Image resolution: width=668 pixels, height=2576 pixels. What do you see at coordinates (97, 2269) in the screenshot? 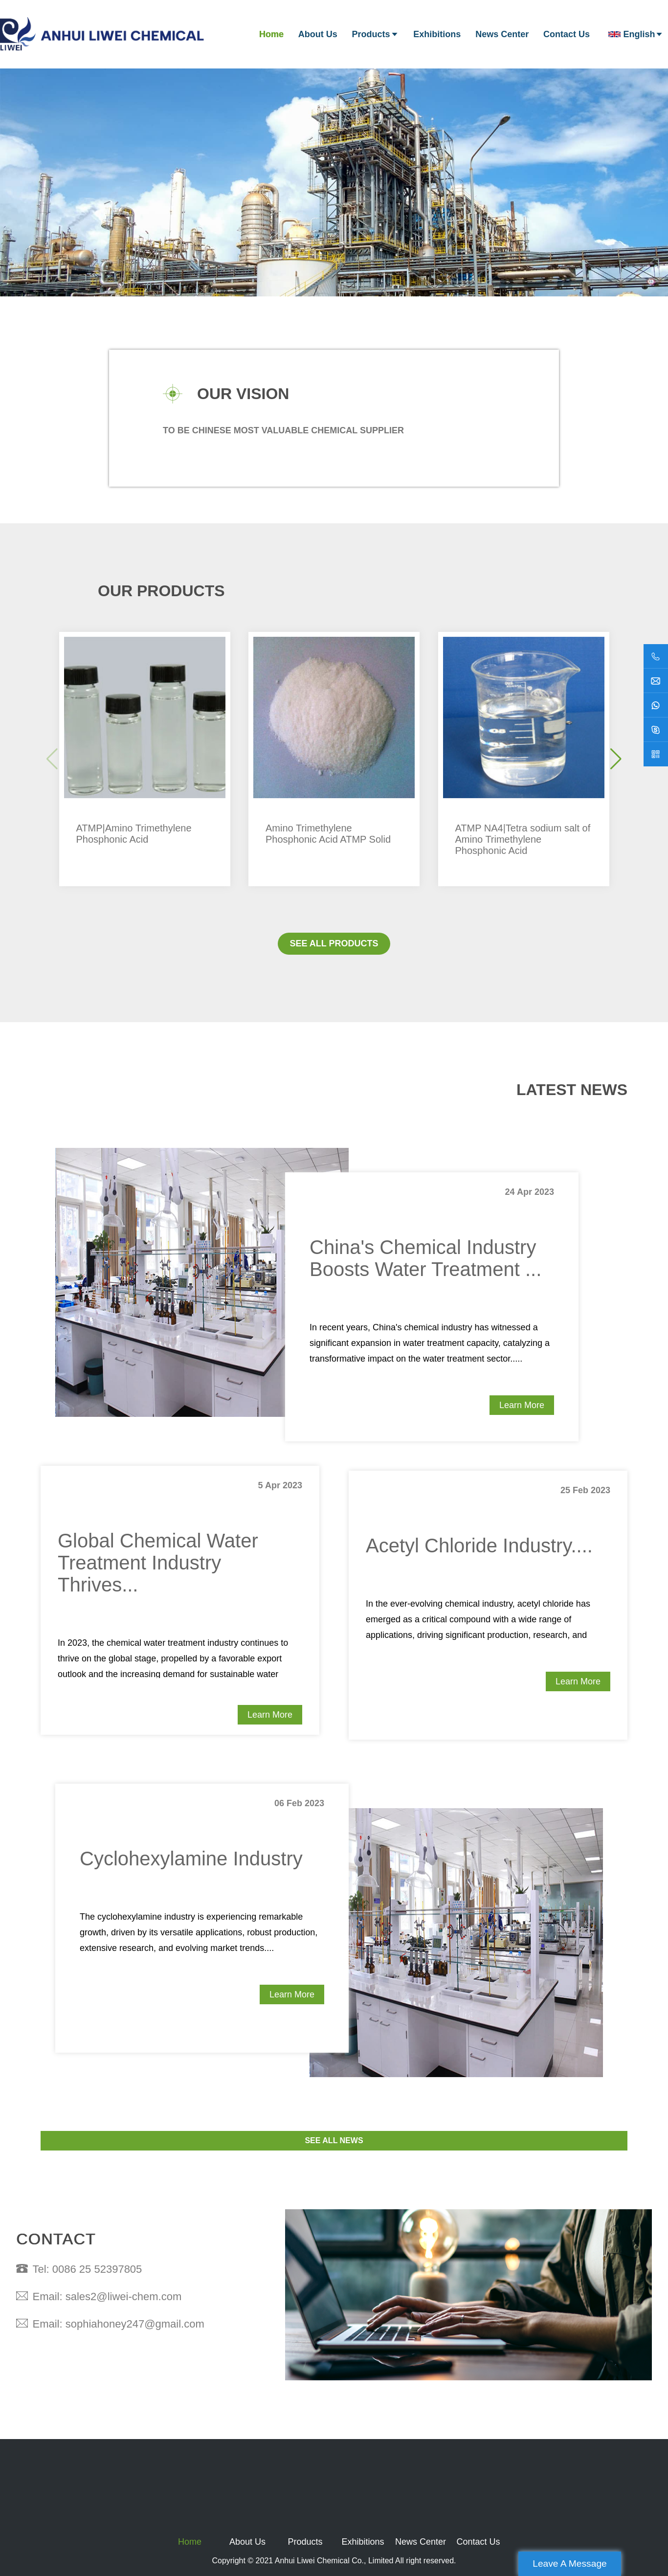
I see `0086 25 52397805` at bounding box center [97, 2269].